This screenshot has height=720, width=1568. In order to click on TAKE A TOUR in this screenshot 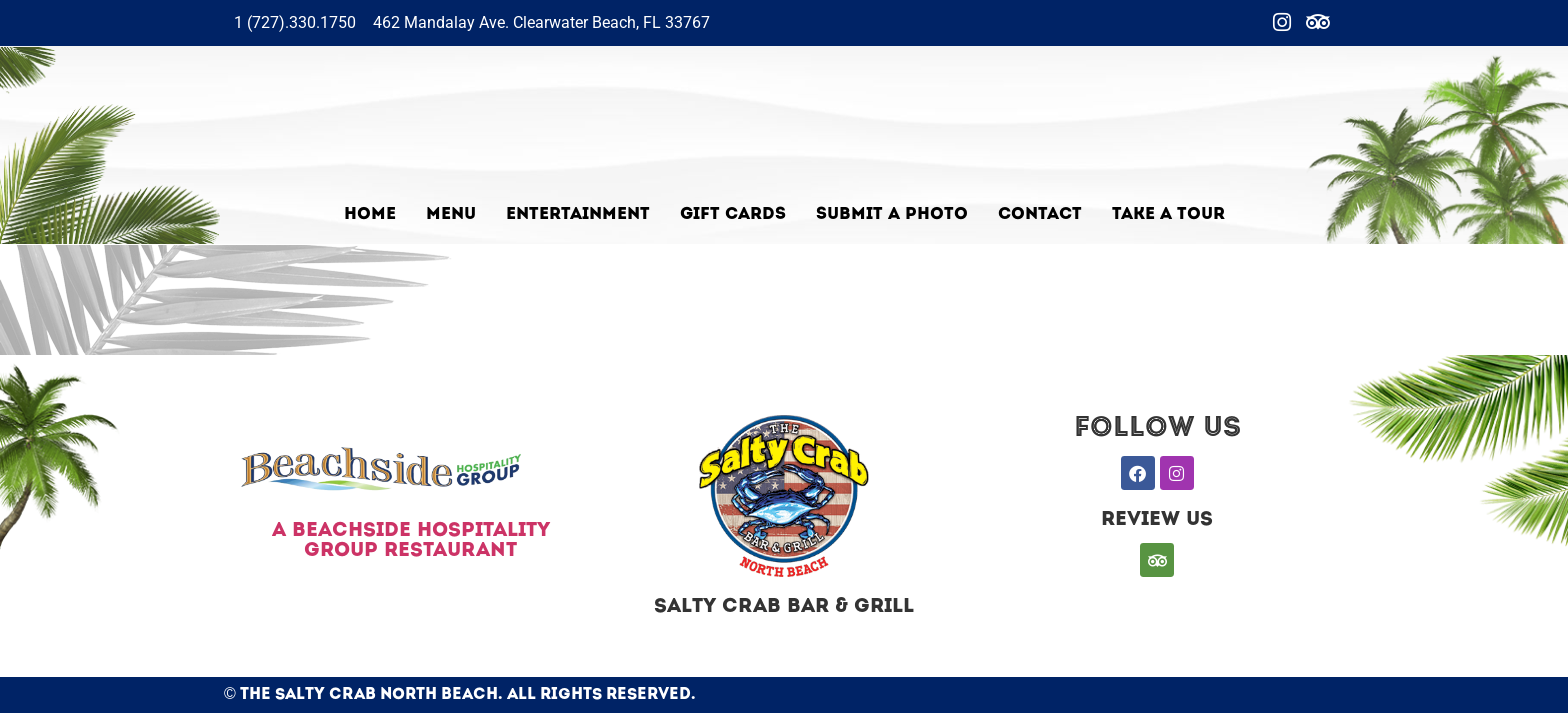, I will do `click(1168, 214)`.